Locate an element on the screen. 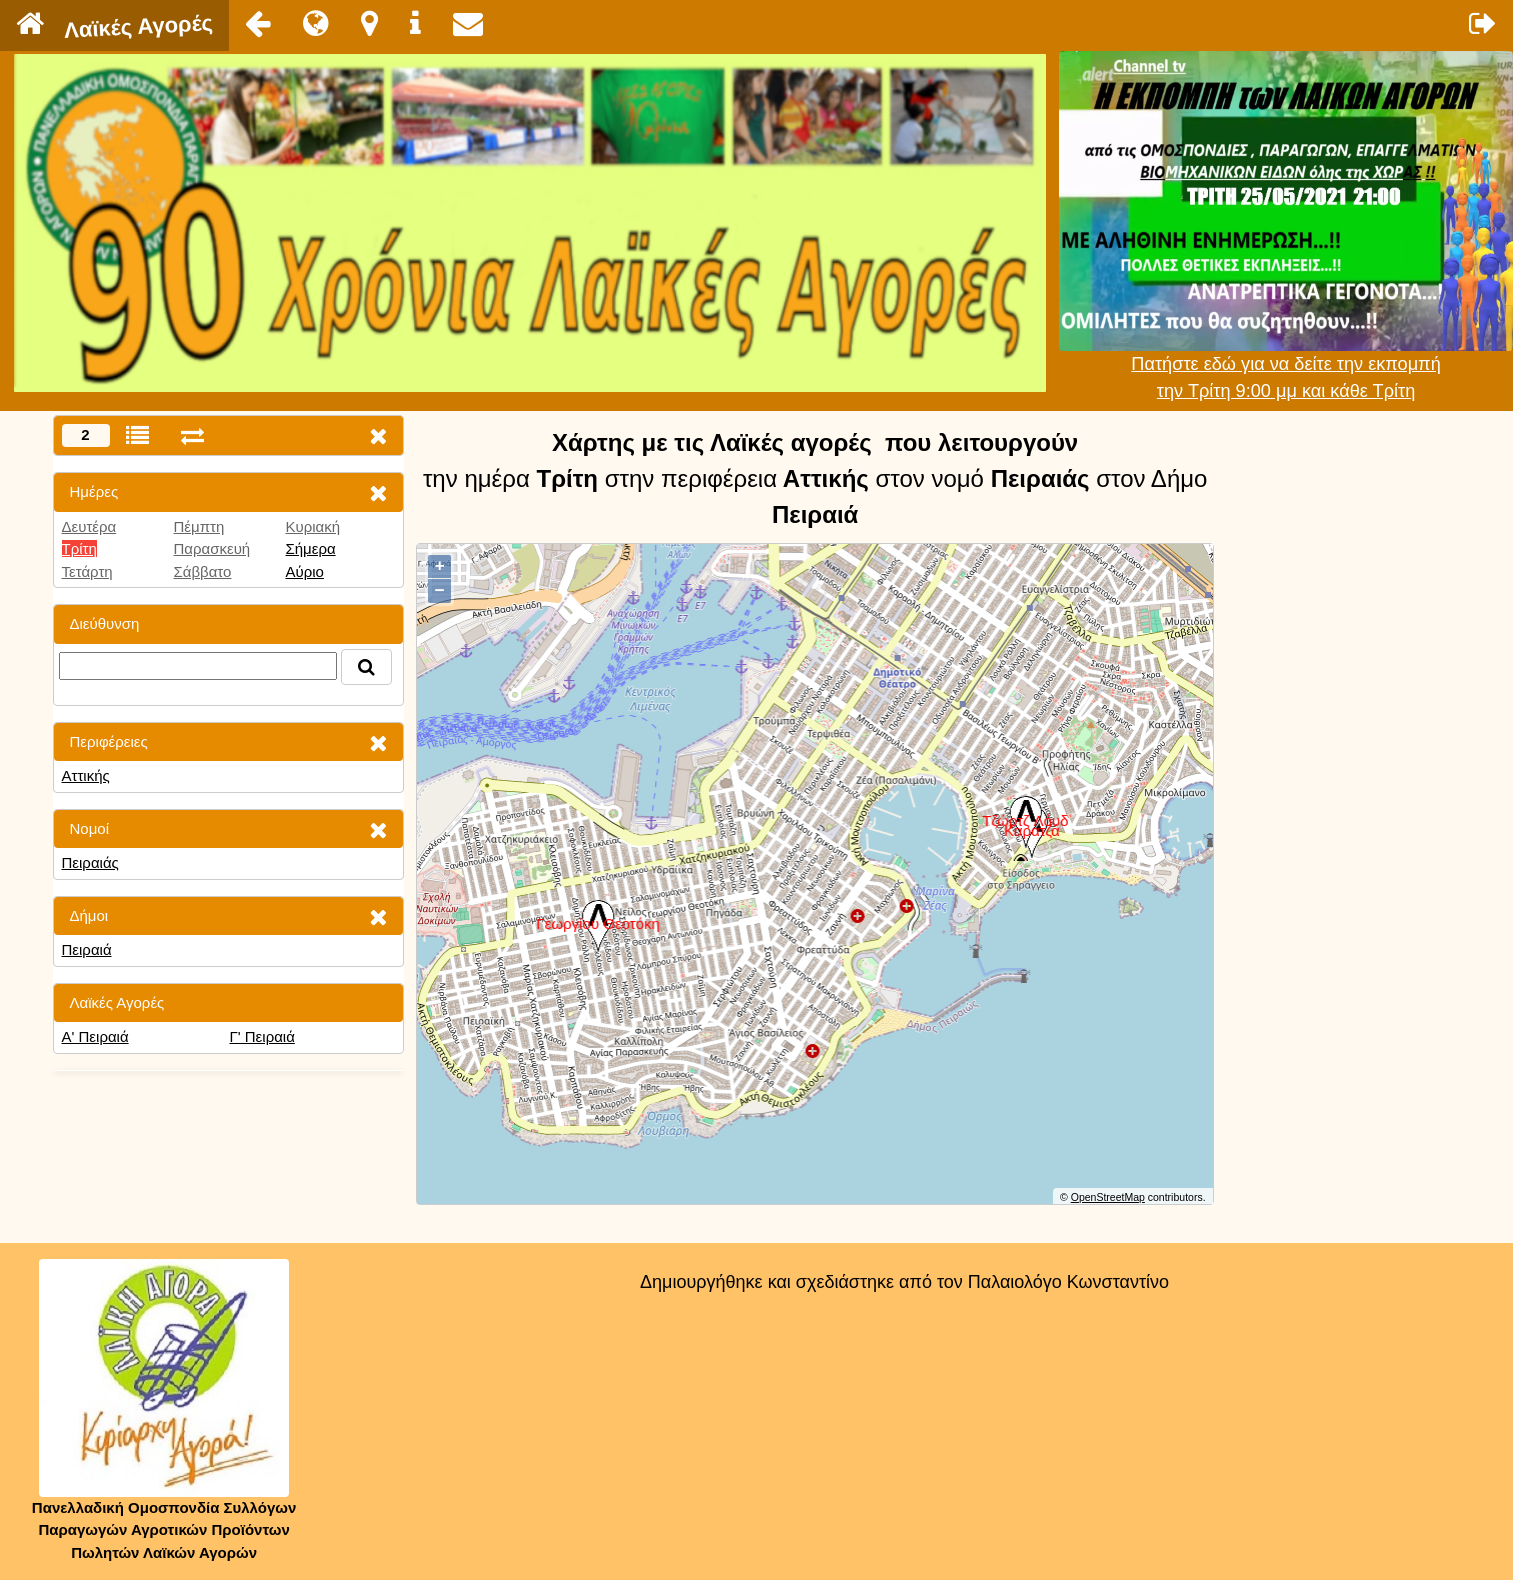  OpenStreetMap is located at coordinates (1108, 1197).